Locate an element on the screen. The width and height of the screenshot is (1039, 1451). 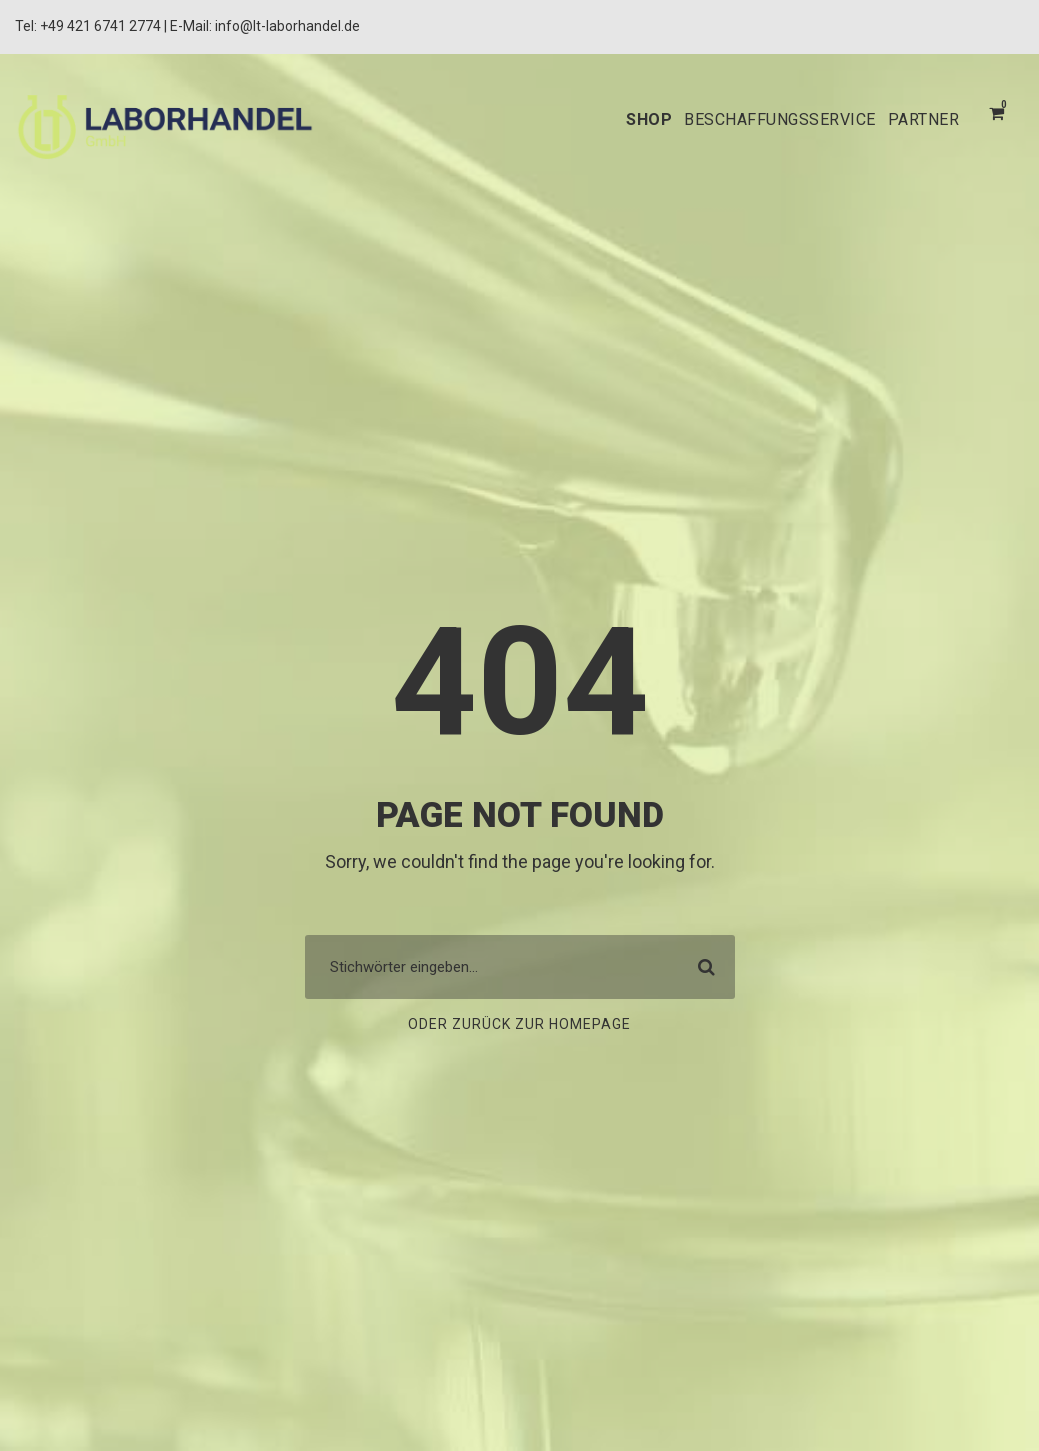
SHOP is located at coordinates (621, 119).